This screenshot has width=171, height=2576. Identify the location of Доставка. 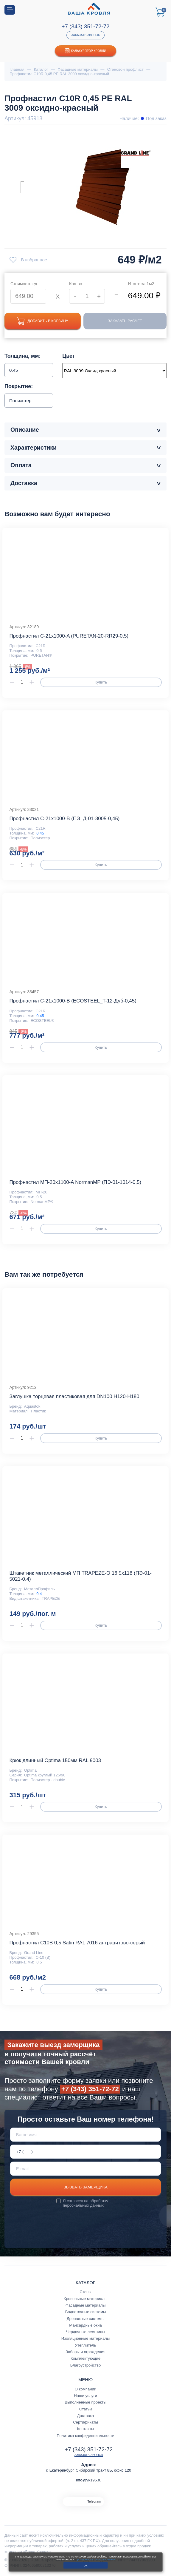
(85, 2416).